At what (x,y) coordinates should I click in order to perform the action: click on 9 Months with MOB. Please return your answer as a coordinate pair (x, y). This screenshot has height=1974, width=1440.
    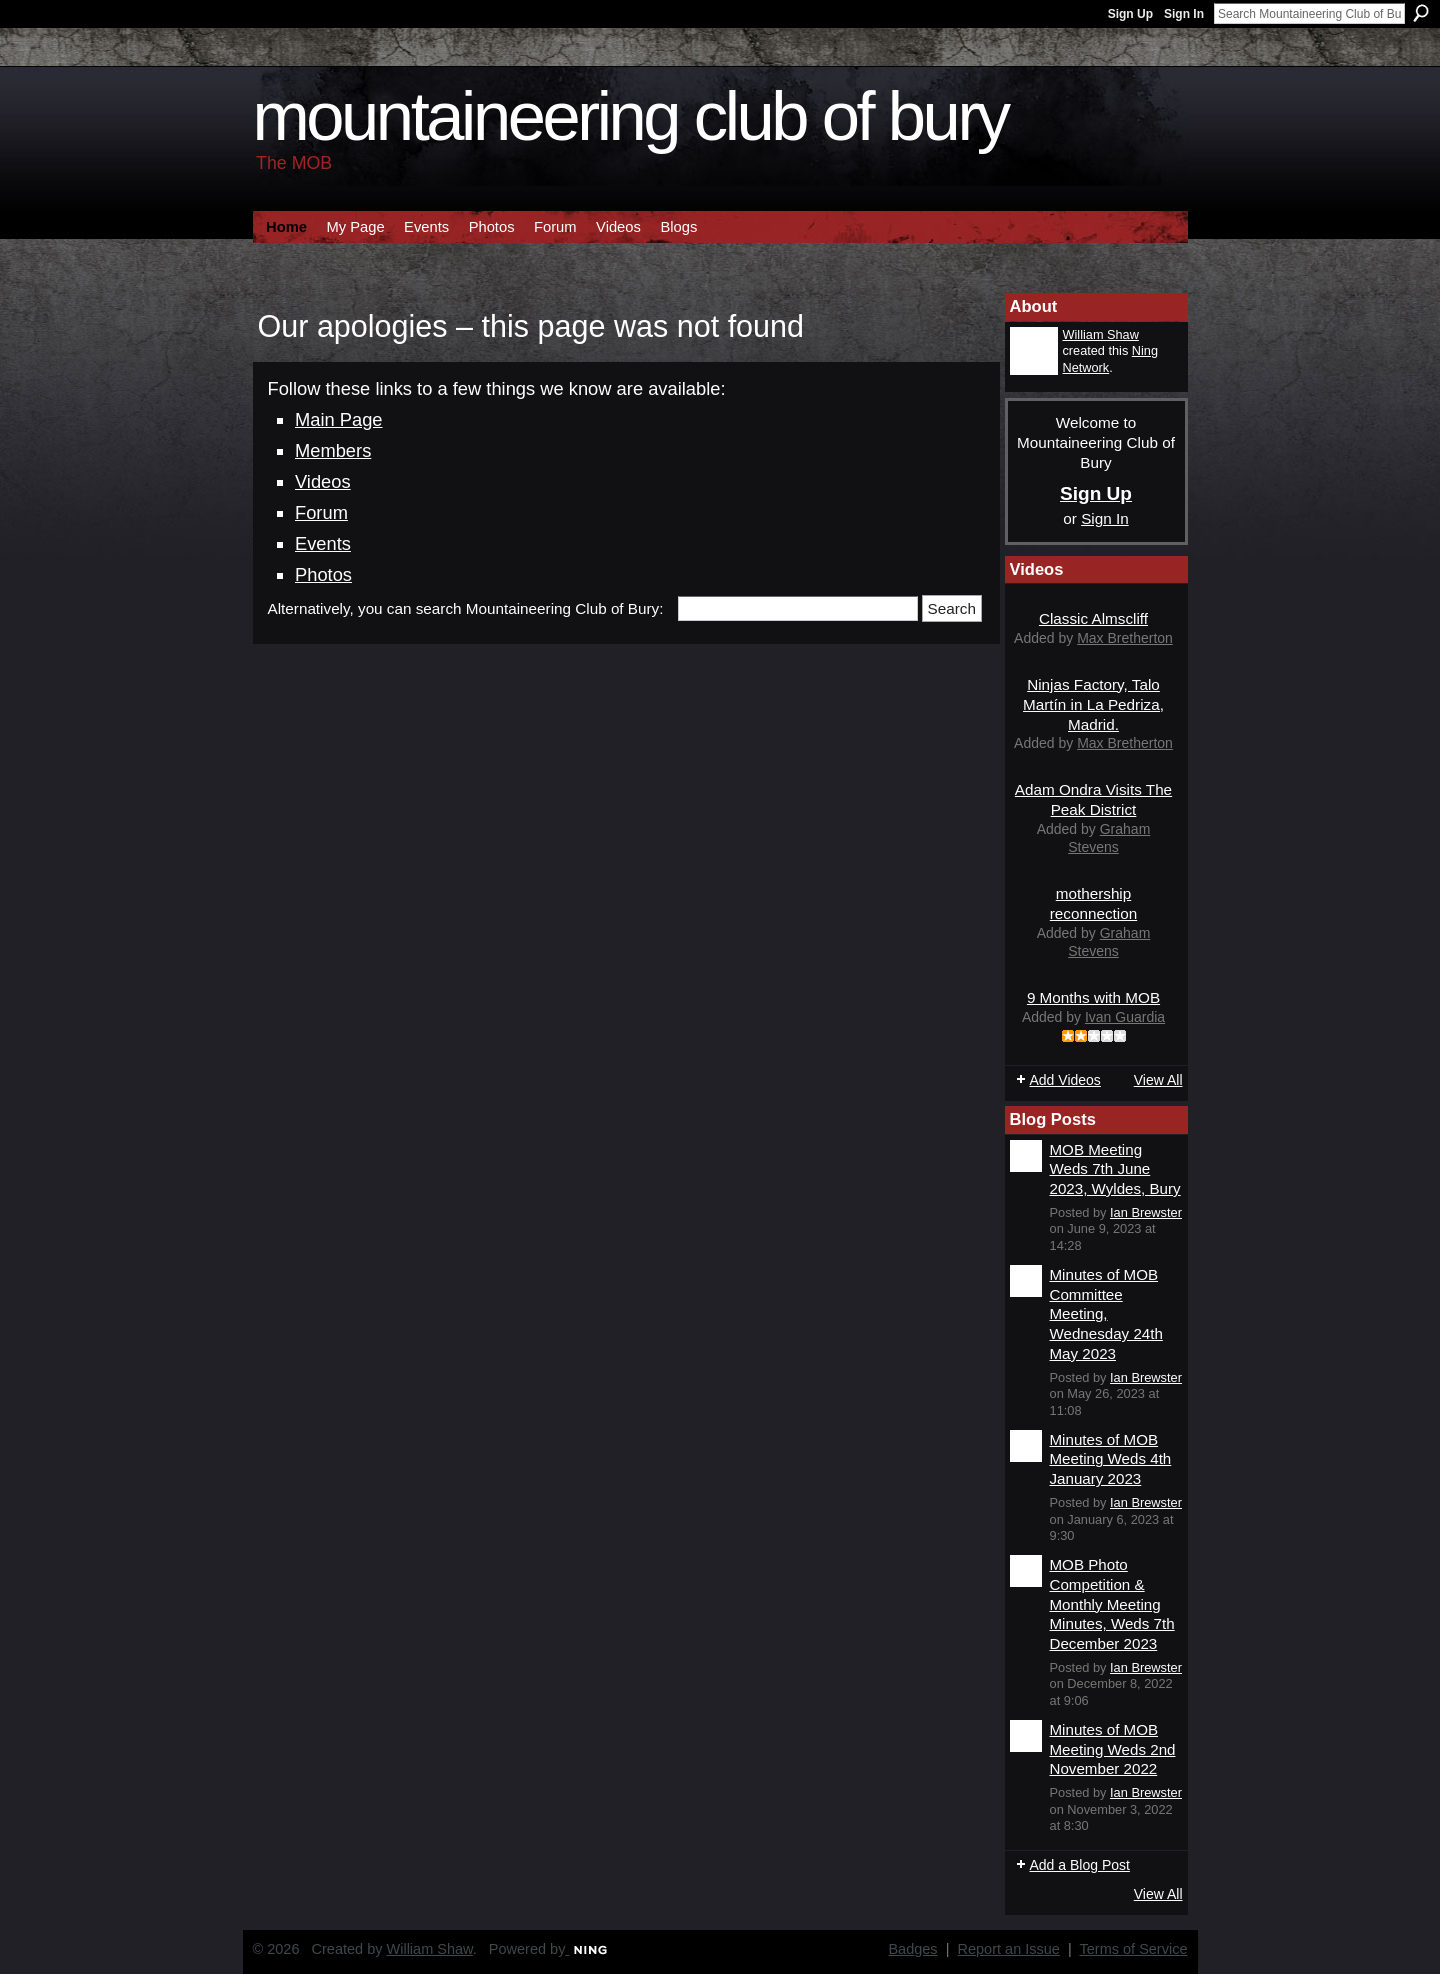
    Looking at the image, I should click on (1093, 997).